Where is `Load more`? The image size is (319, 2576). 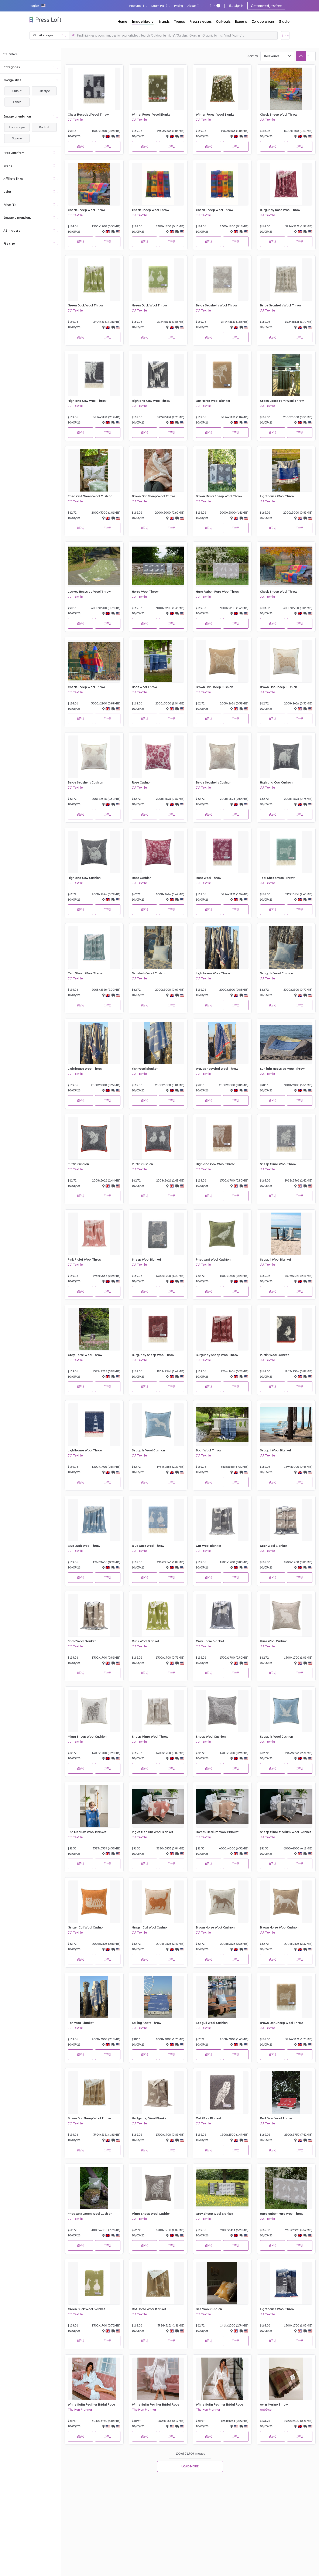
Load more is located at coordinates (190, 2466).